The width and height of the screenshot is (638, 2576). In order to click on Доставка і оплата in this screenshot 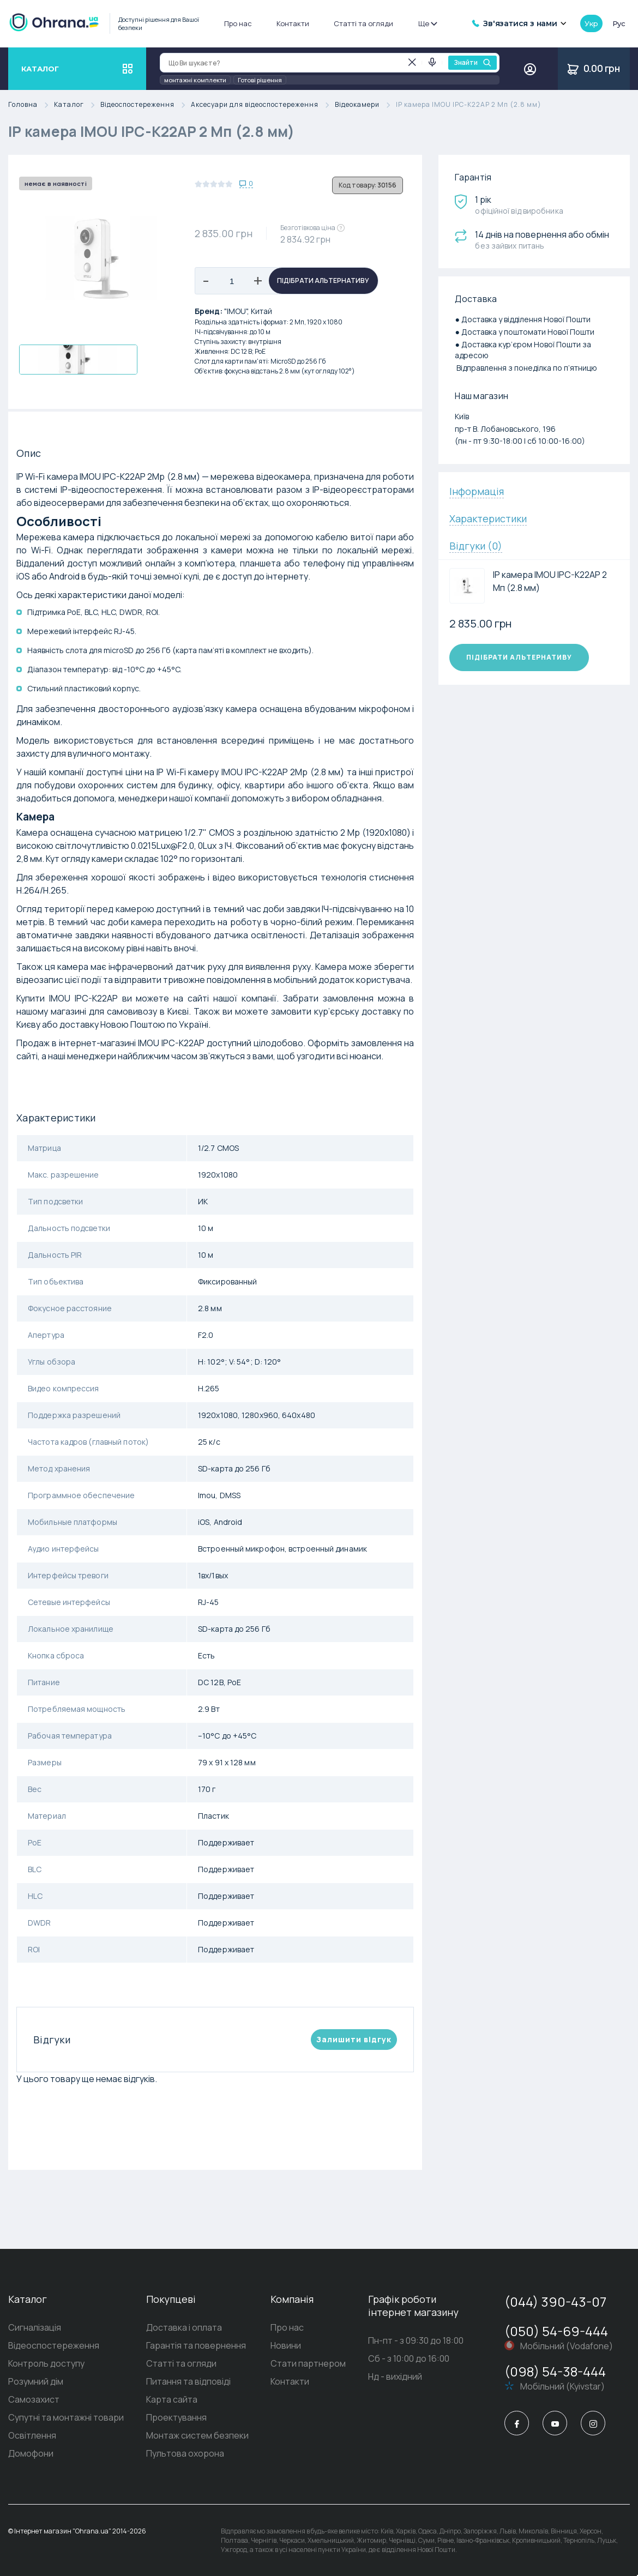, I will do `click(184, 2327)`.